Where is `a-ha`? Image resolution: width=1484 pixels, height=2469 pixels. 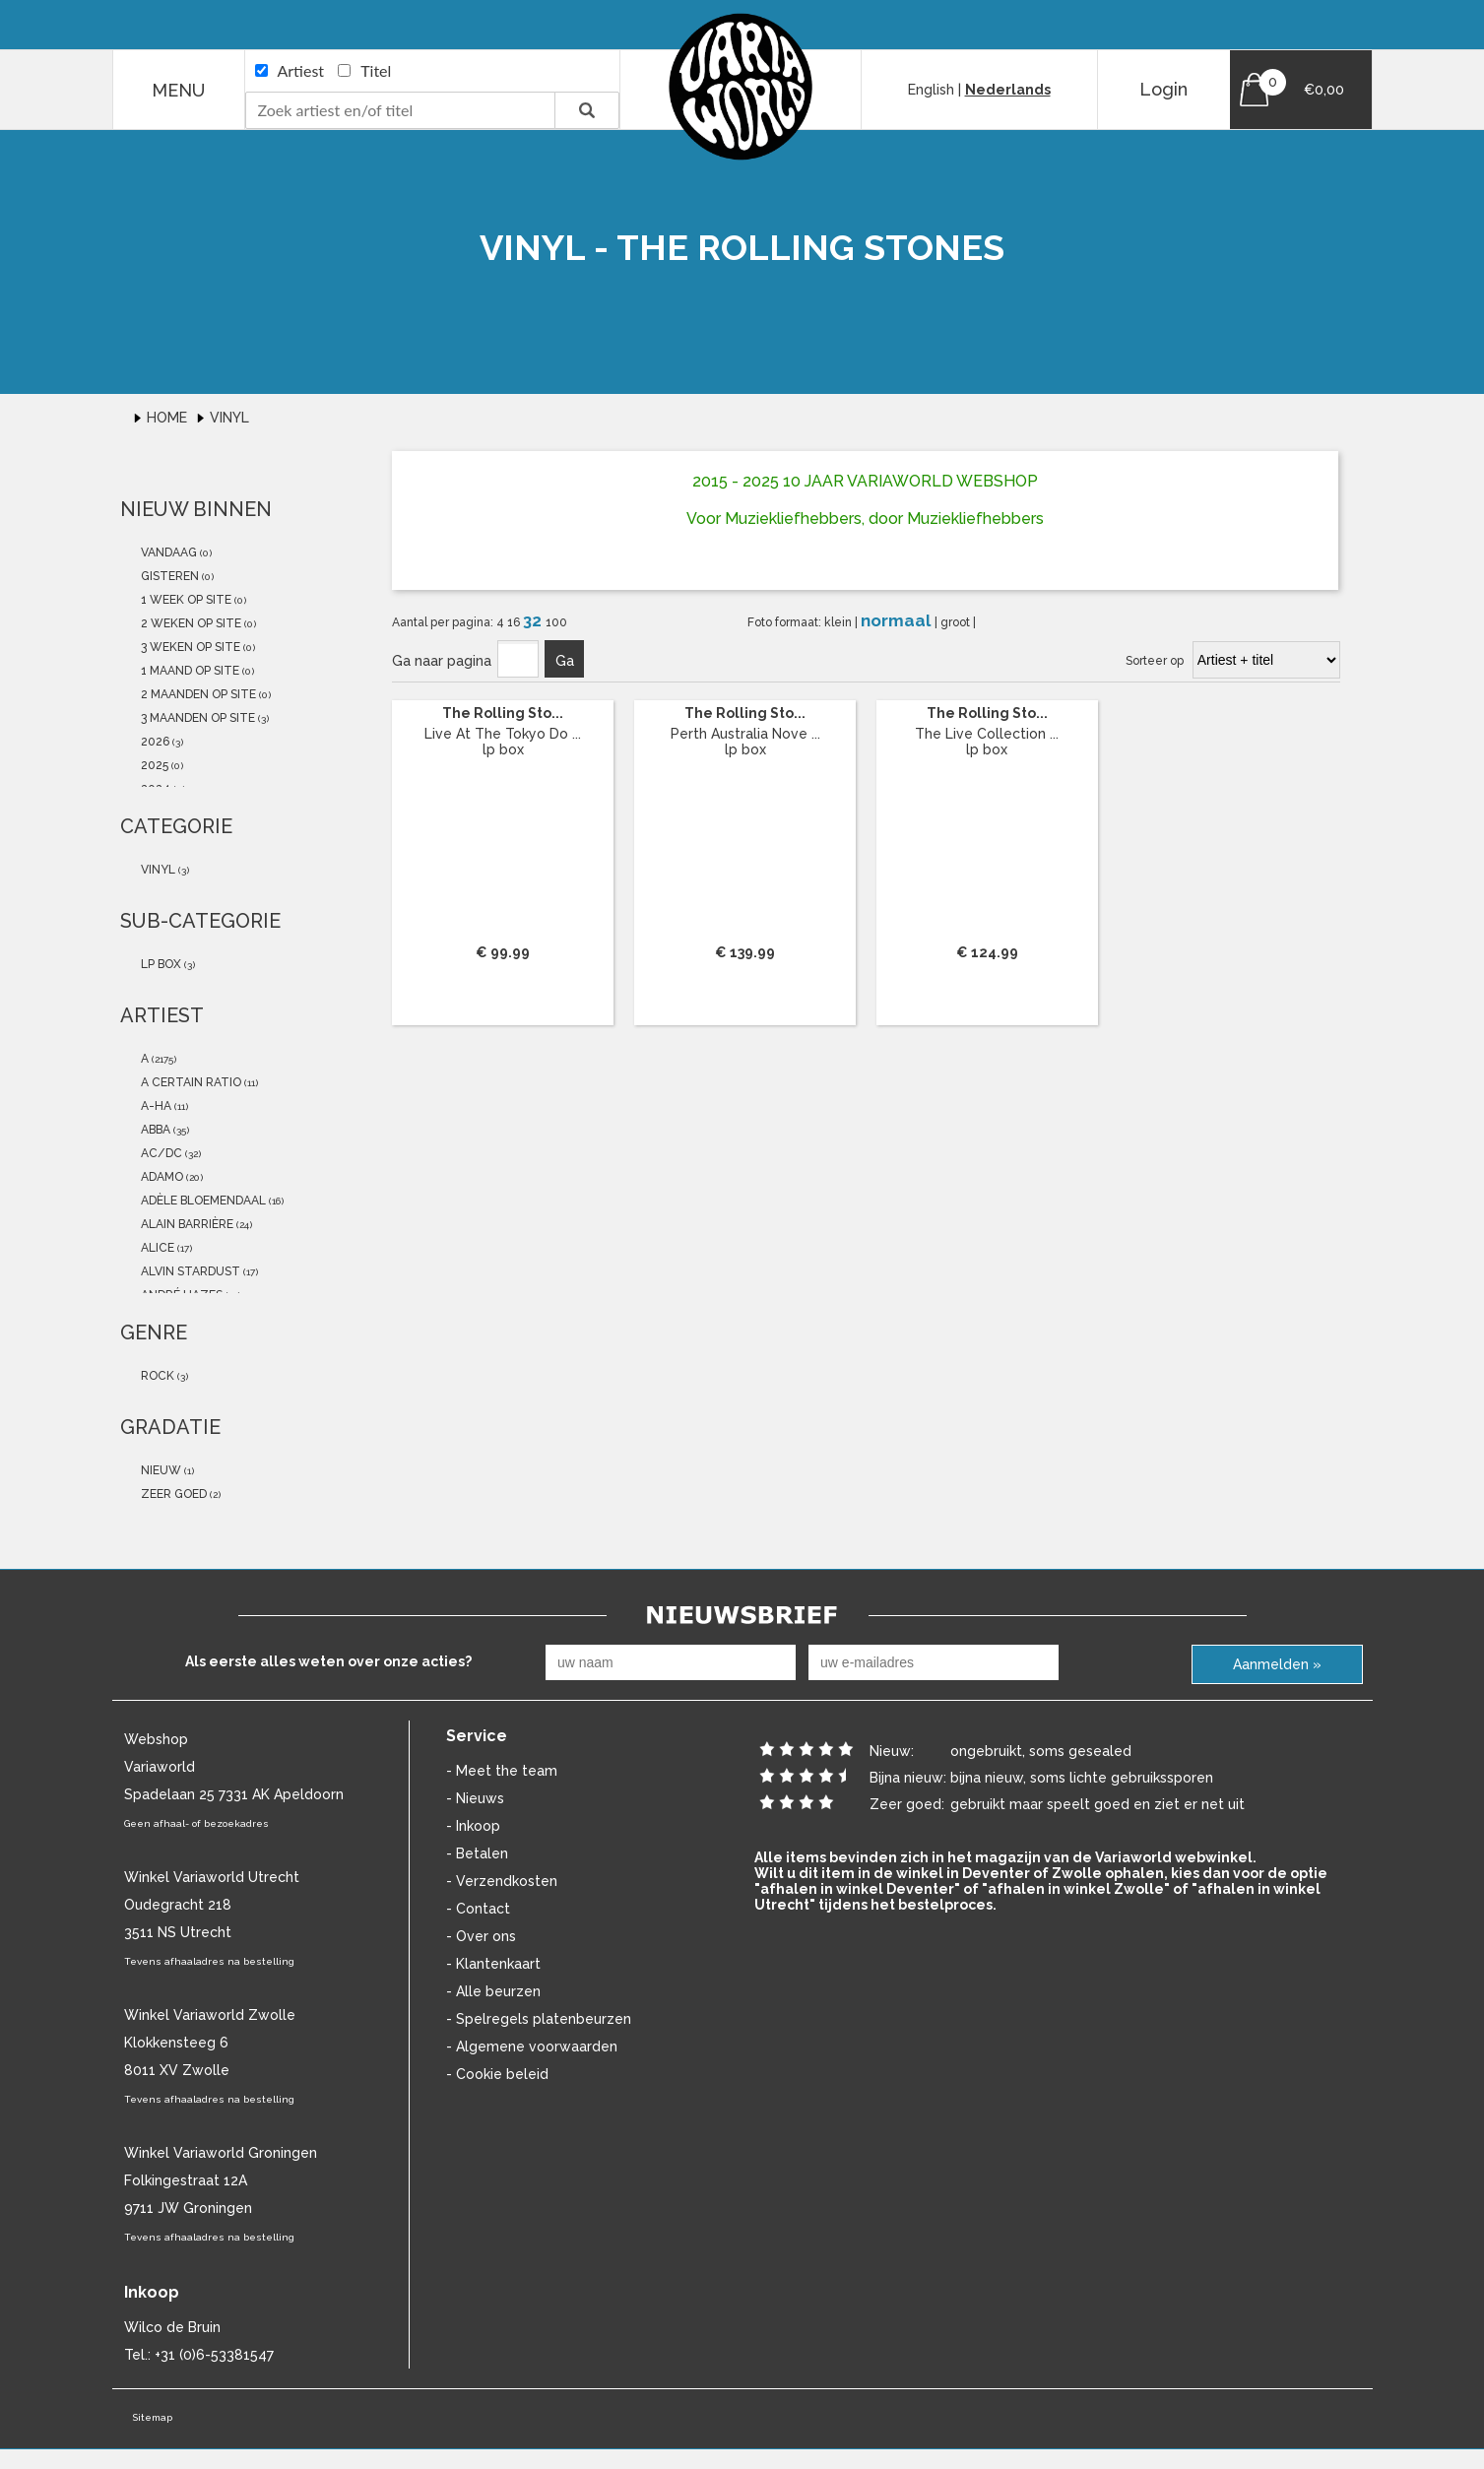
a-ha is located at coordinates (154, 1106).